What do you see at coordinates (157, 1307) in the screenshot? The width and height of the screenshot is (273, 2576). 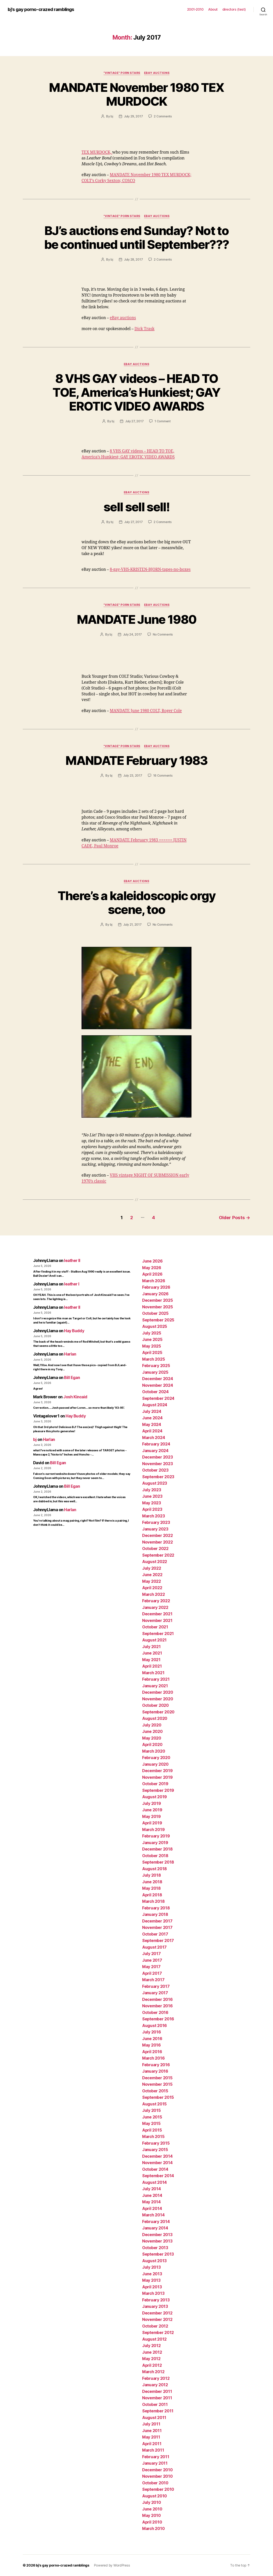 I see `November 2025` at bounding box center [157, 1307].